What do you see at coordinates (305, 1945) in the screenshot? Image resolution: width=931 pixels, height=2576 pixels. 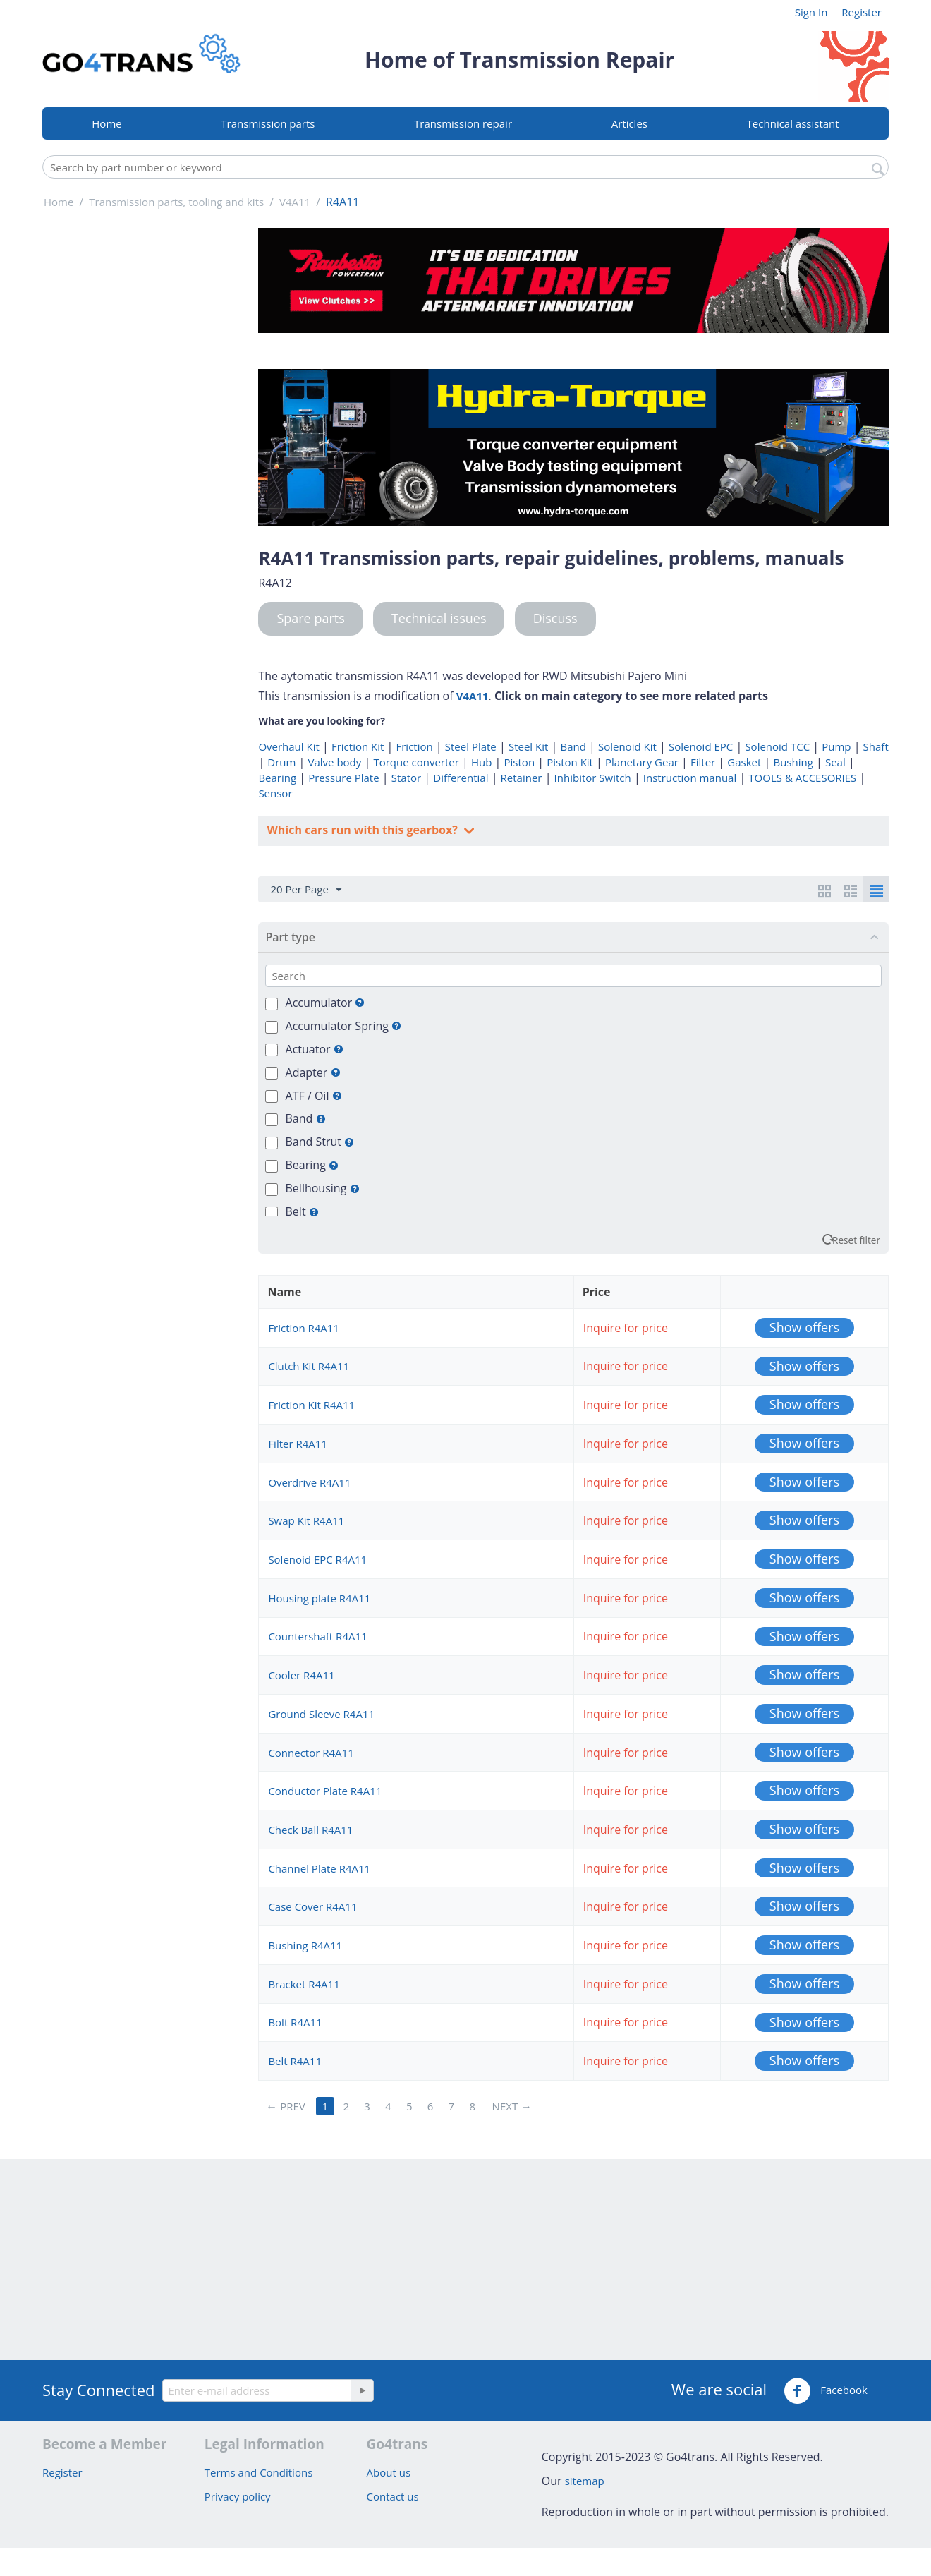 I see `Bushing R4A11` at bounding box center [305, 1945].